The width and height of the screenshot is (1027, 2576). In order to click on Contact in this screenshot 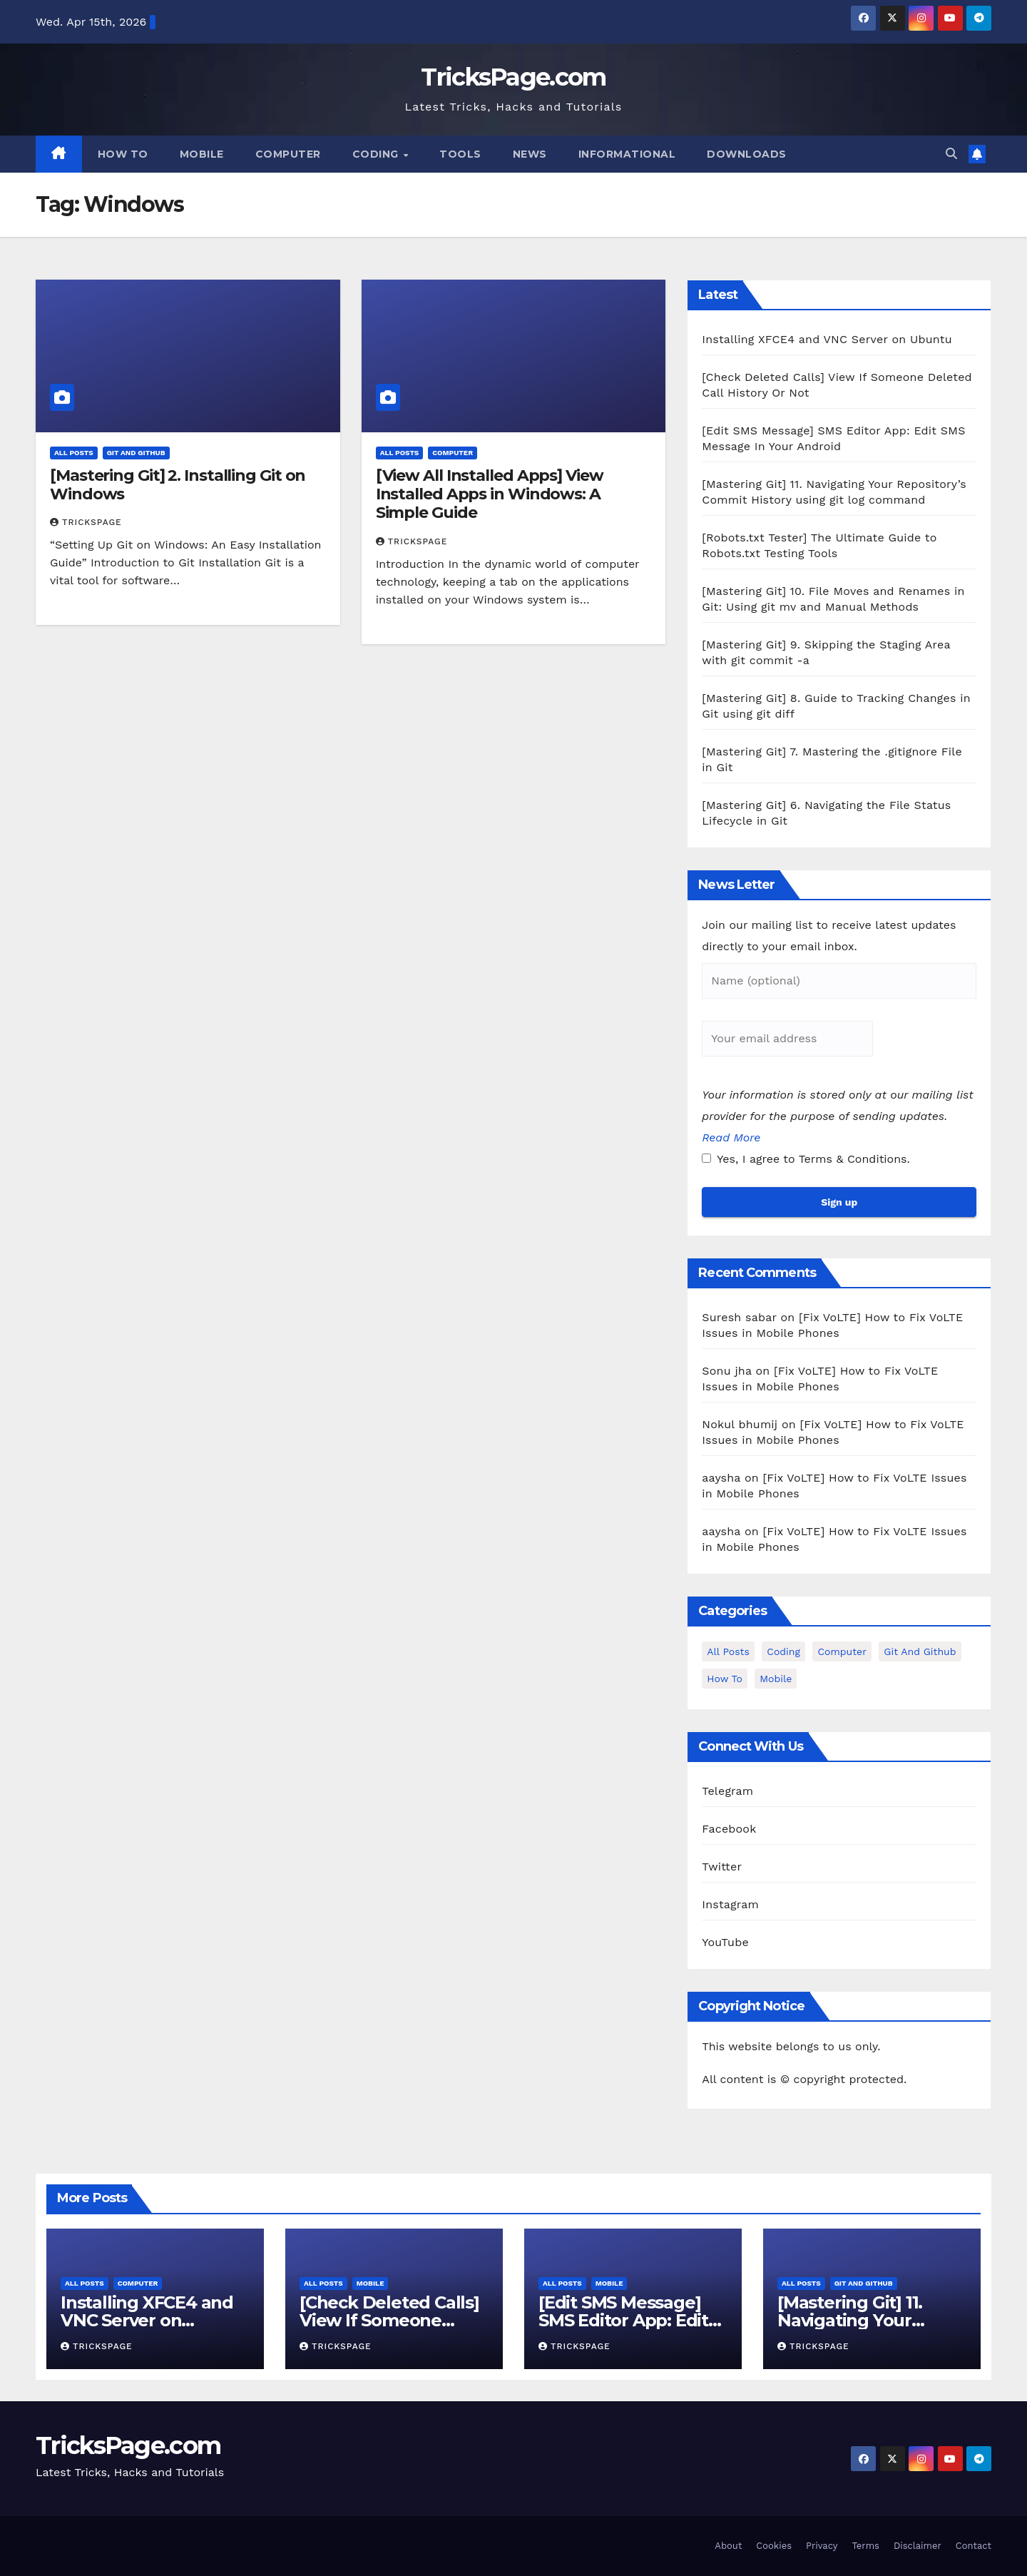, I will do `click(973, 2545)`.